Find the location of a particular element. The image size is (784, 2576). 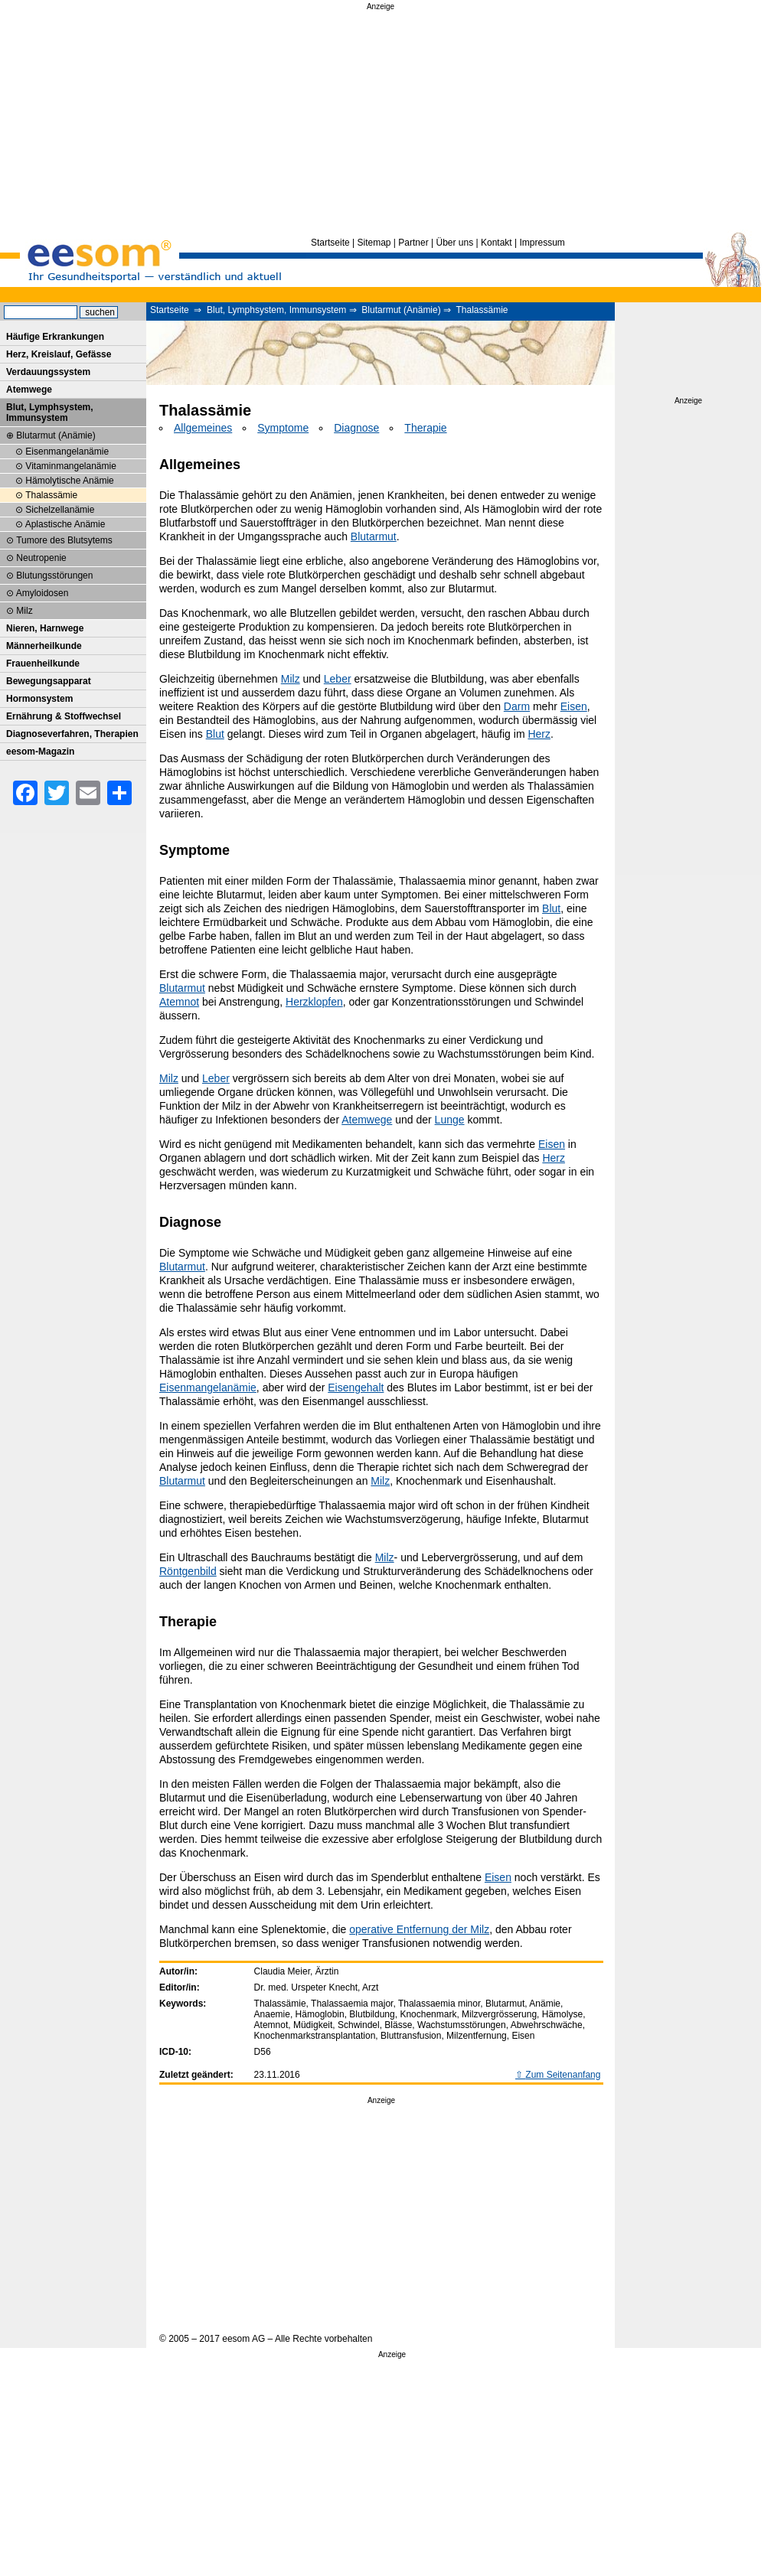

Sitemap is located at coordinates (374, 242).